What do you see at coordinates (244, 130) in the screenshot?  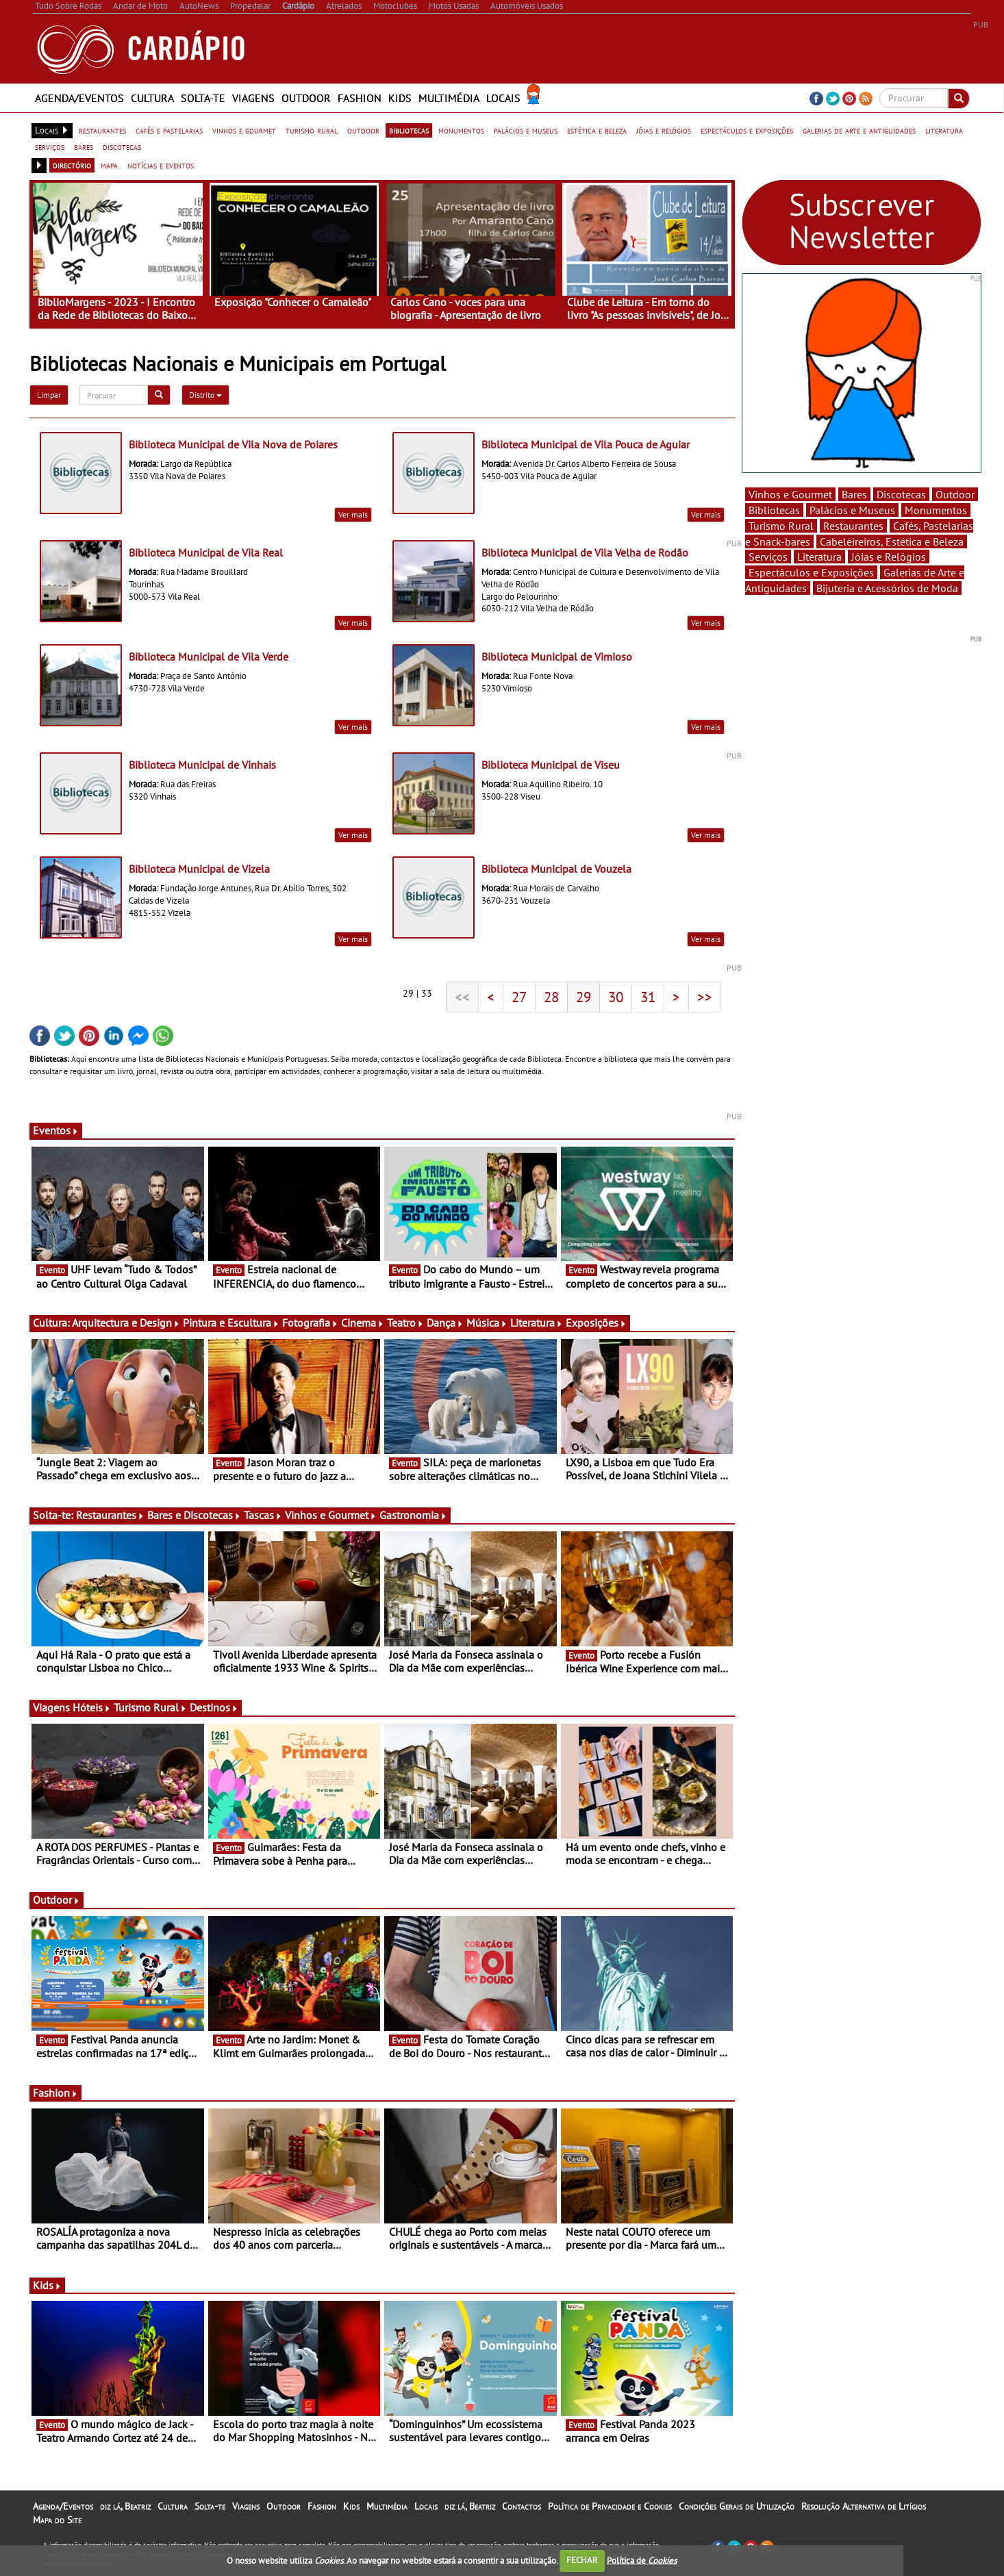 I see `vinhos e gourmet` at bounding box center [244, 130].